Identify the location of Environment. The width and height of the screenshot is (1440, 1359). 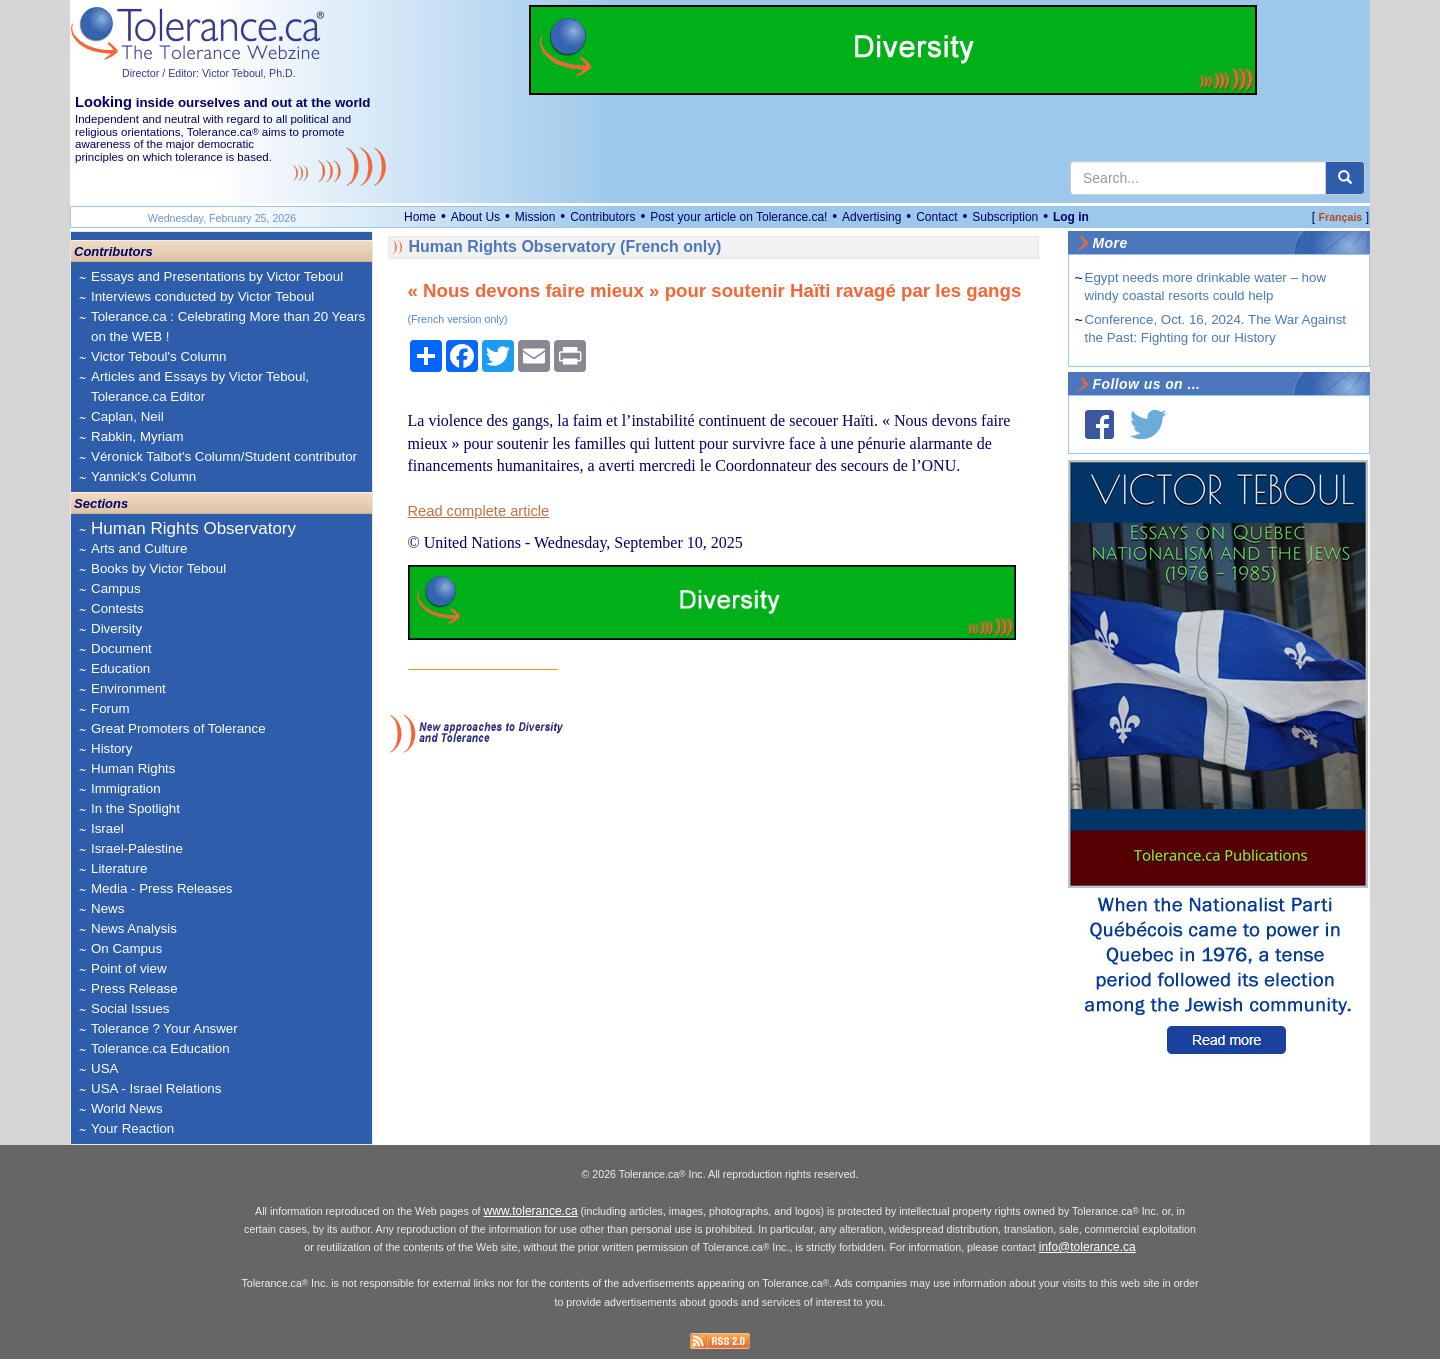
(128, 688).